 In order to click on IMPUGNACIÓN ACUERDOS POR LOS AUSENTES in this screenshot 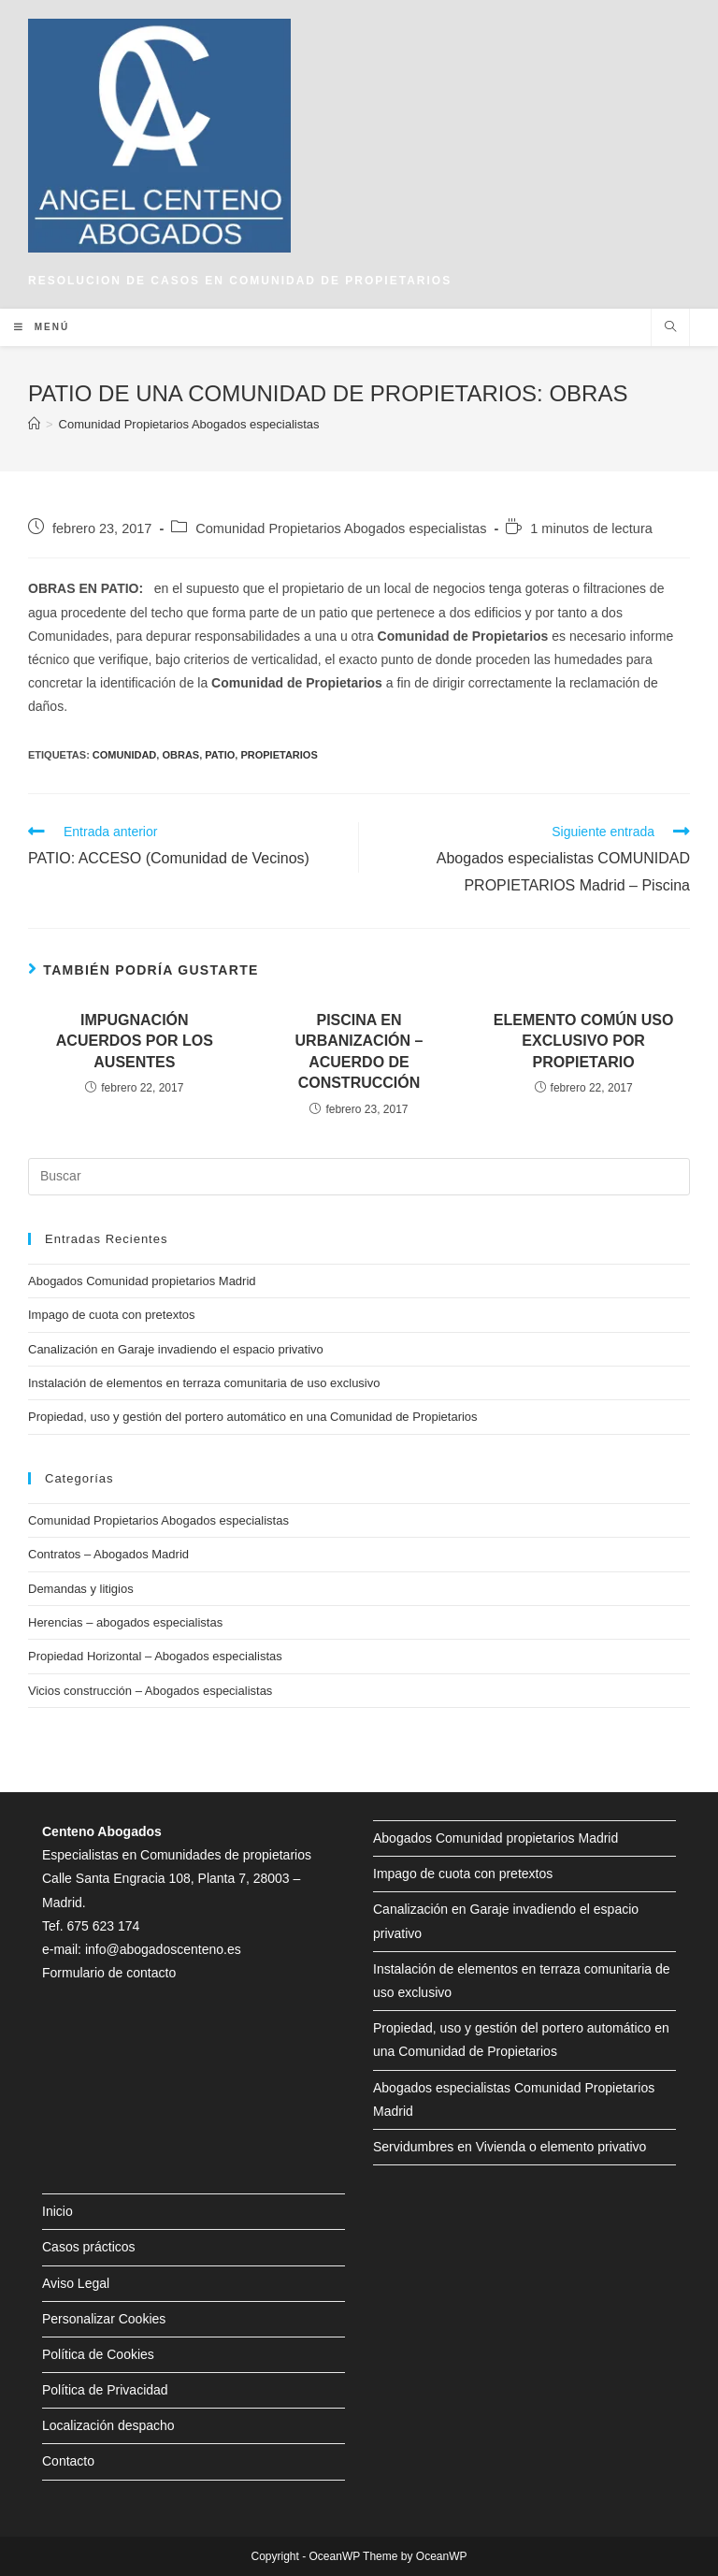, I will do `click(134, 1041)`.